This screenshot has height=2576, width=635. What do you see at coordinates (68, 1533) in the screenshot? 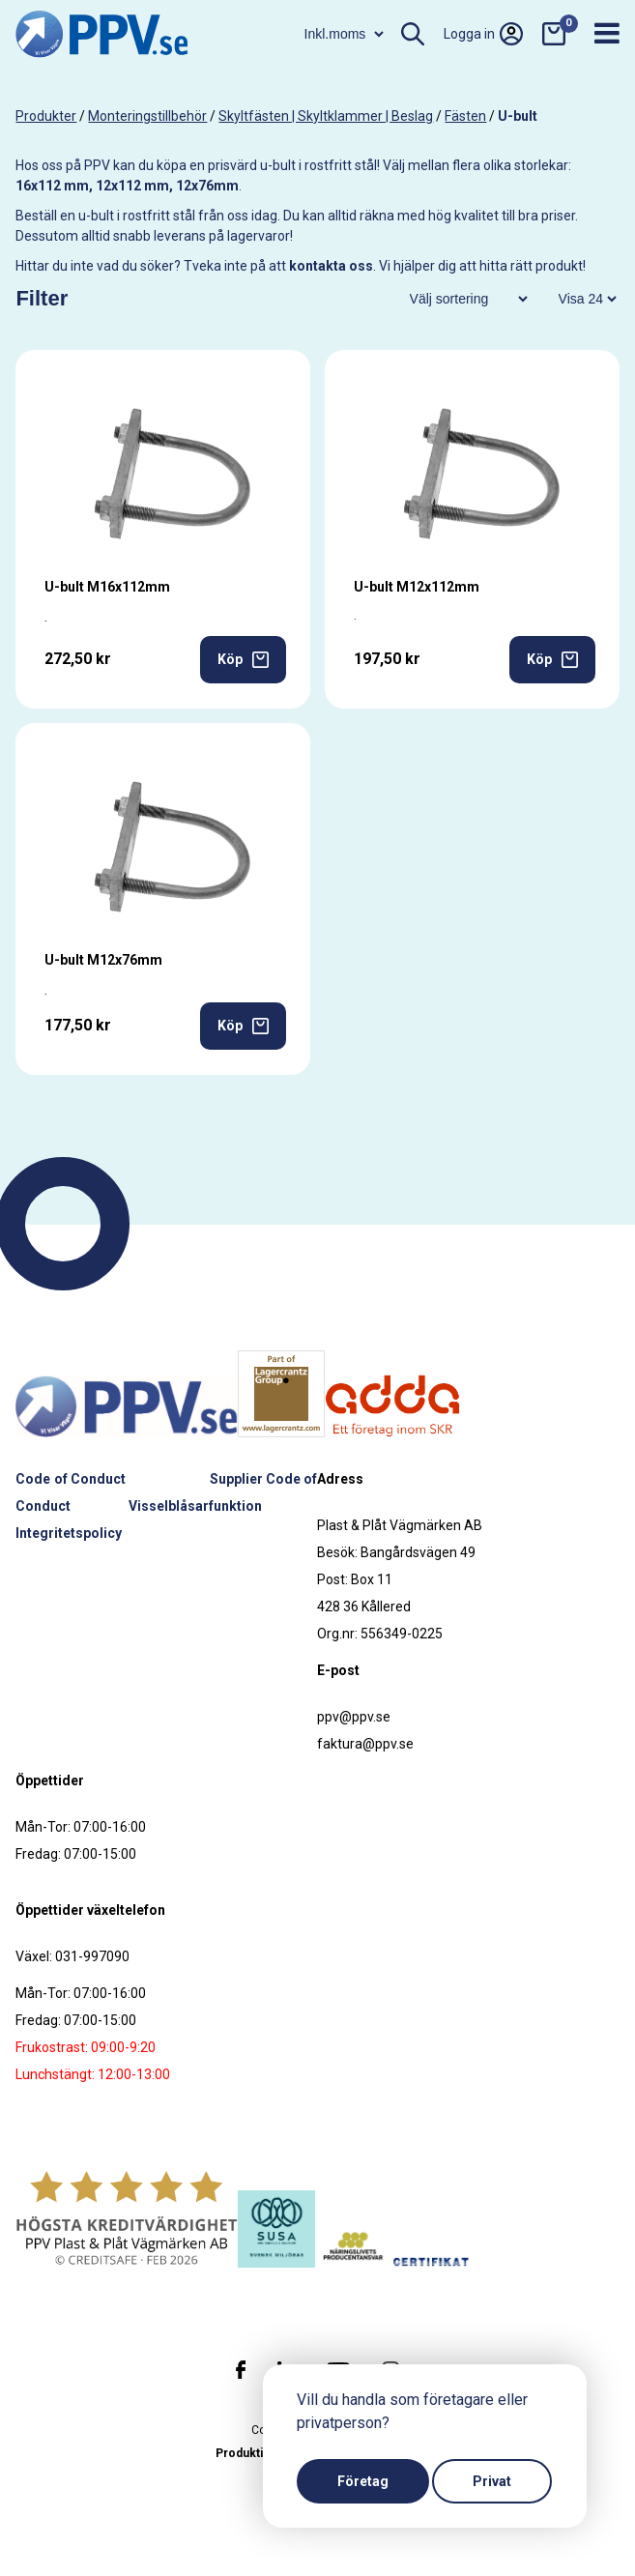
I see `Integritetspolicy` at bounding box center [68, 1533].